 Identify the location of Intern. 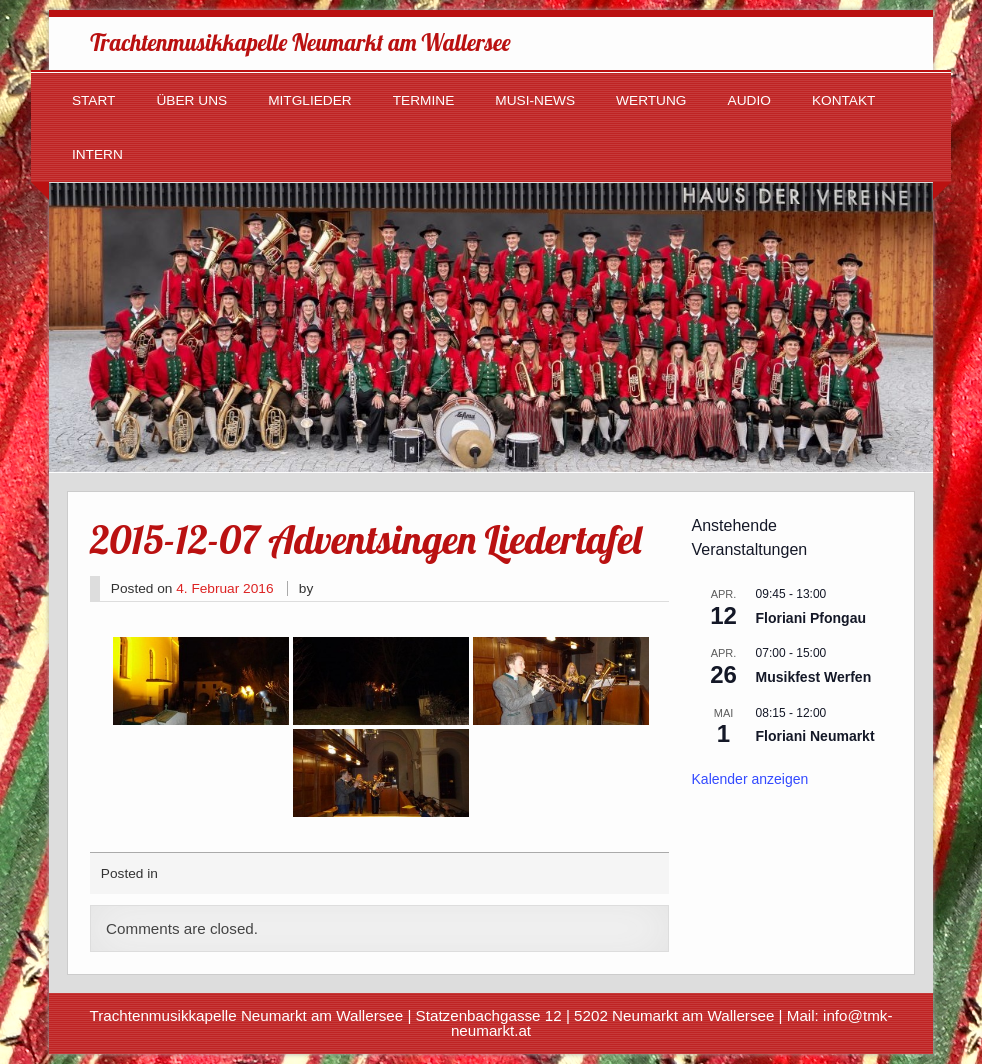
(97, 154).